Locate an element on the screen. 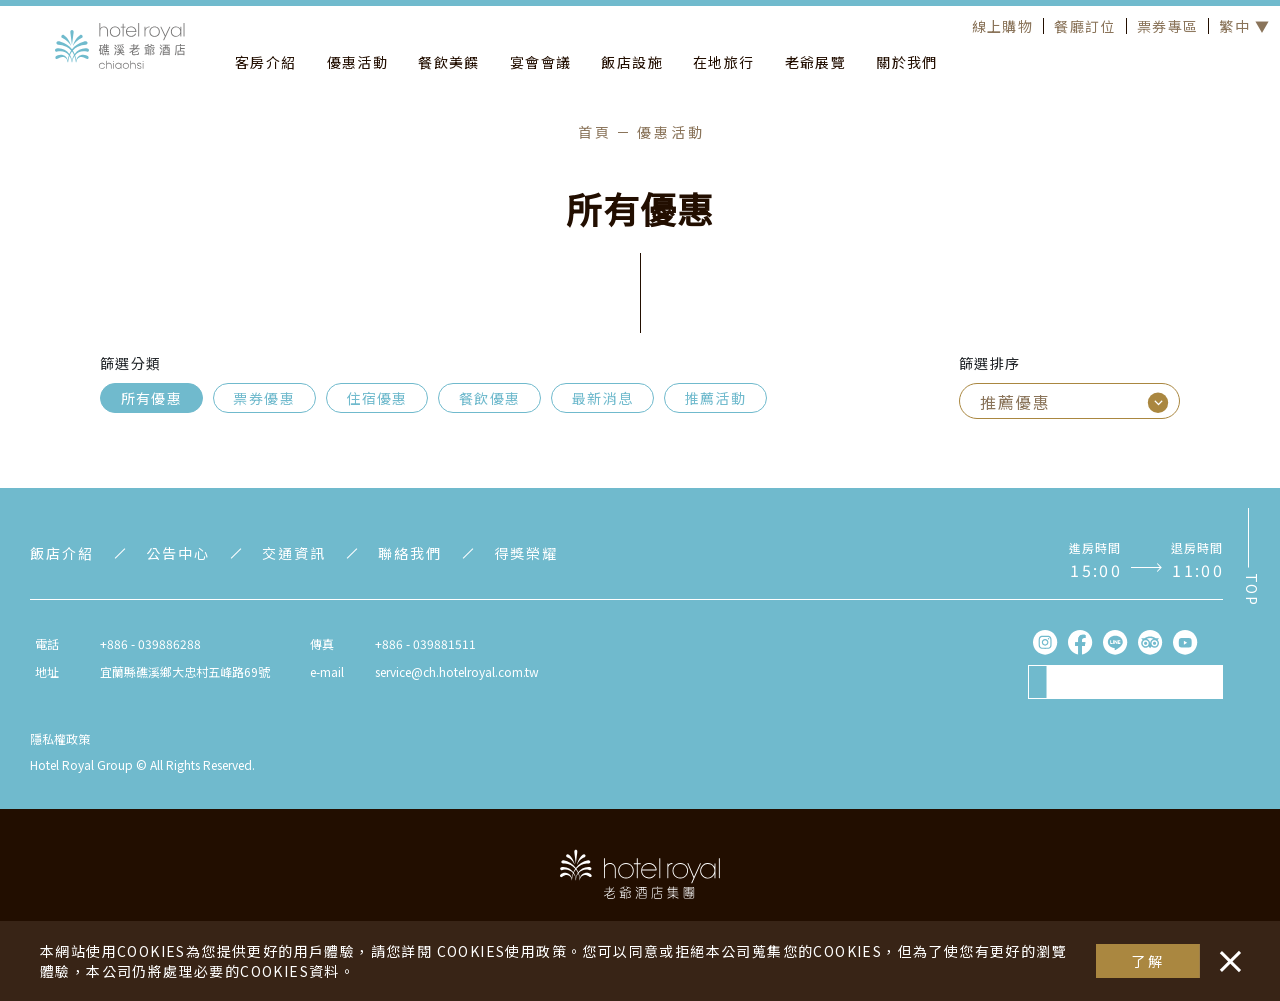 Image resolution: width=1280 pixels, height=1001 pixels. +886 - 039886288 is located at coordinates (150, 643).